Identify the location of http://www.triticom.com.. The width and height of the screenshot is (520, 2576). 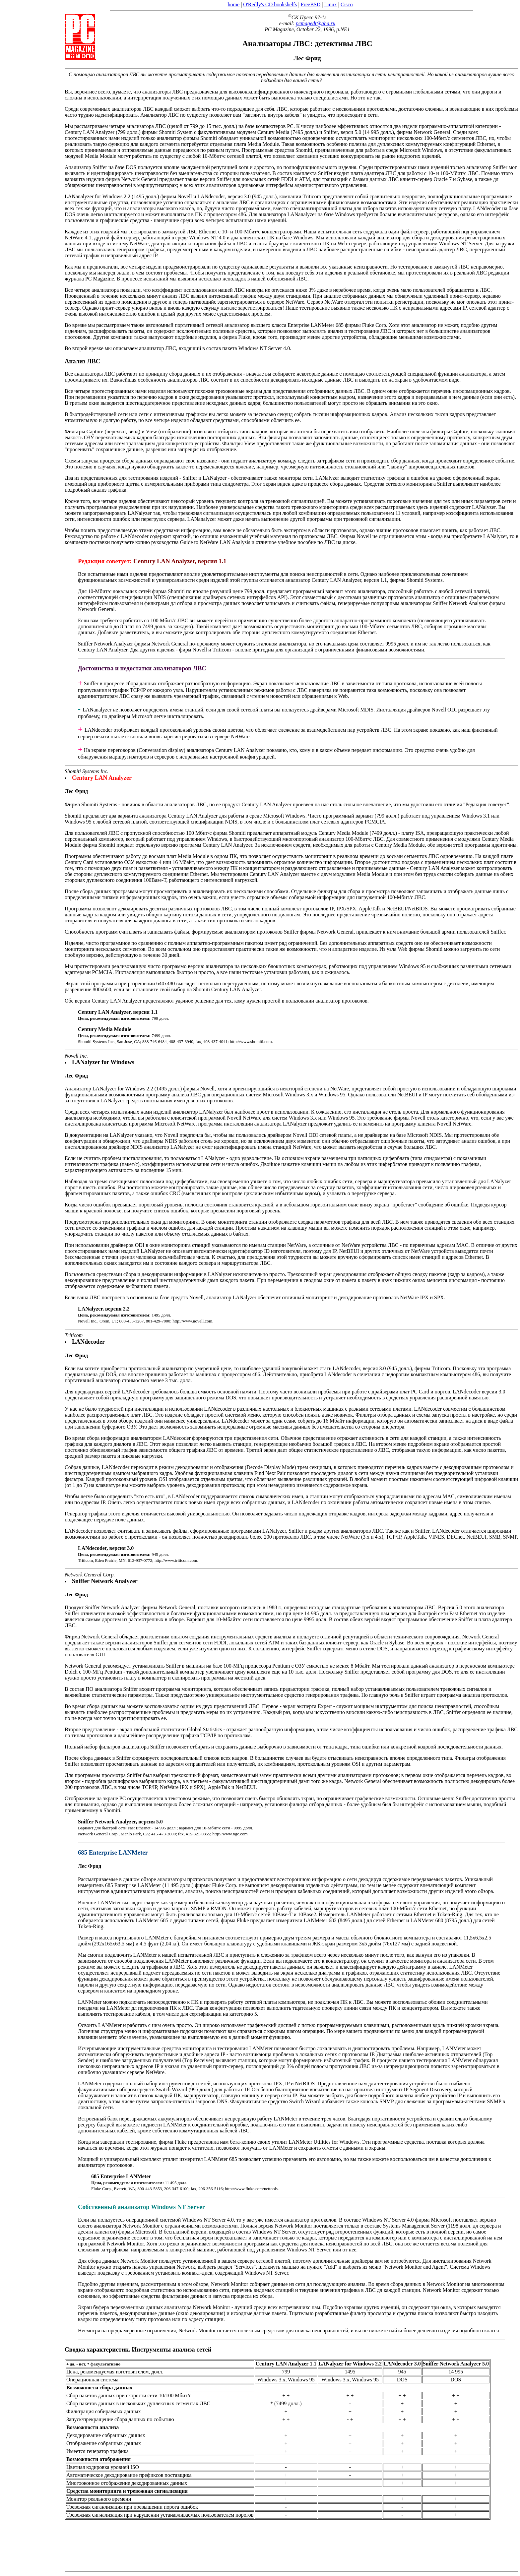
(176, 1560).